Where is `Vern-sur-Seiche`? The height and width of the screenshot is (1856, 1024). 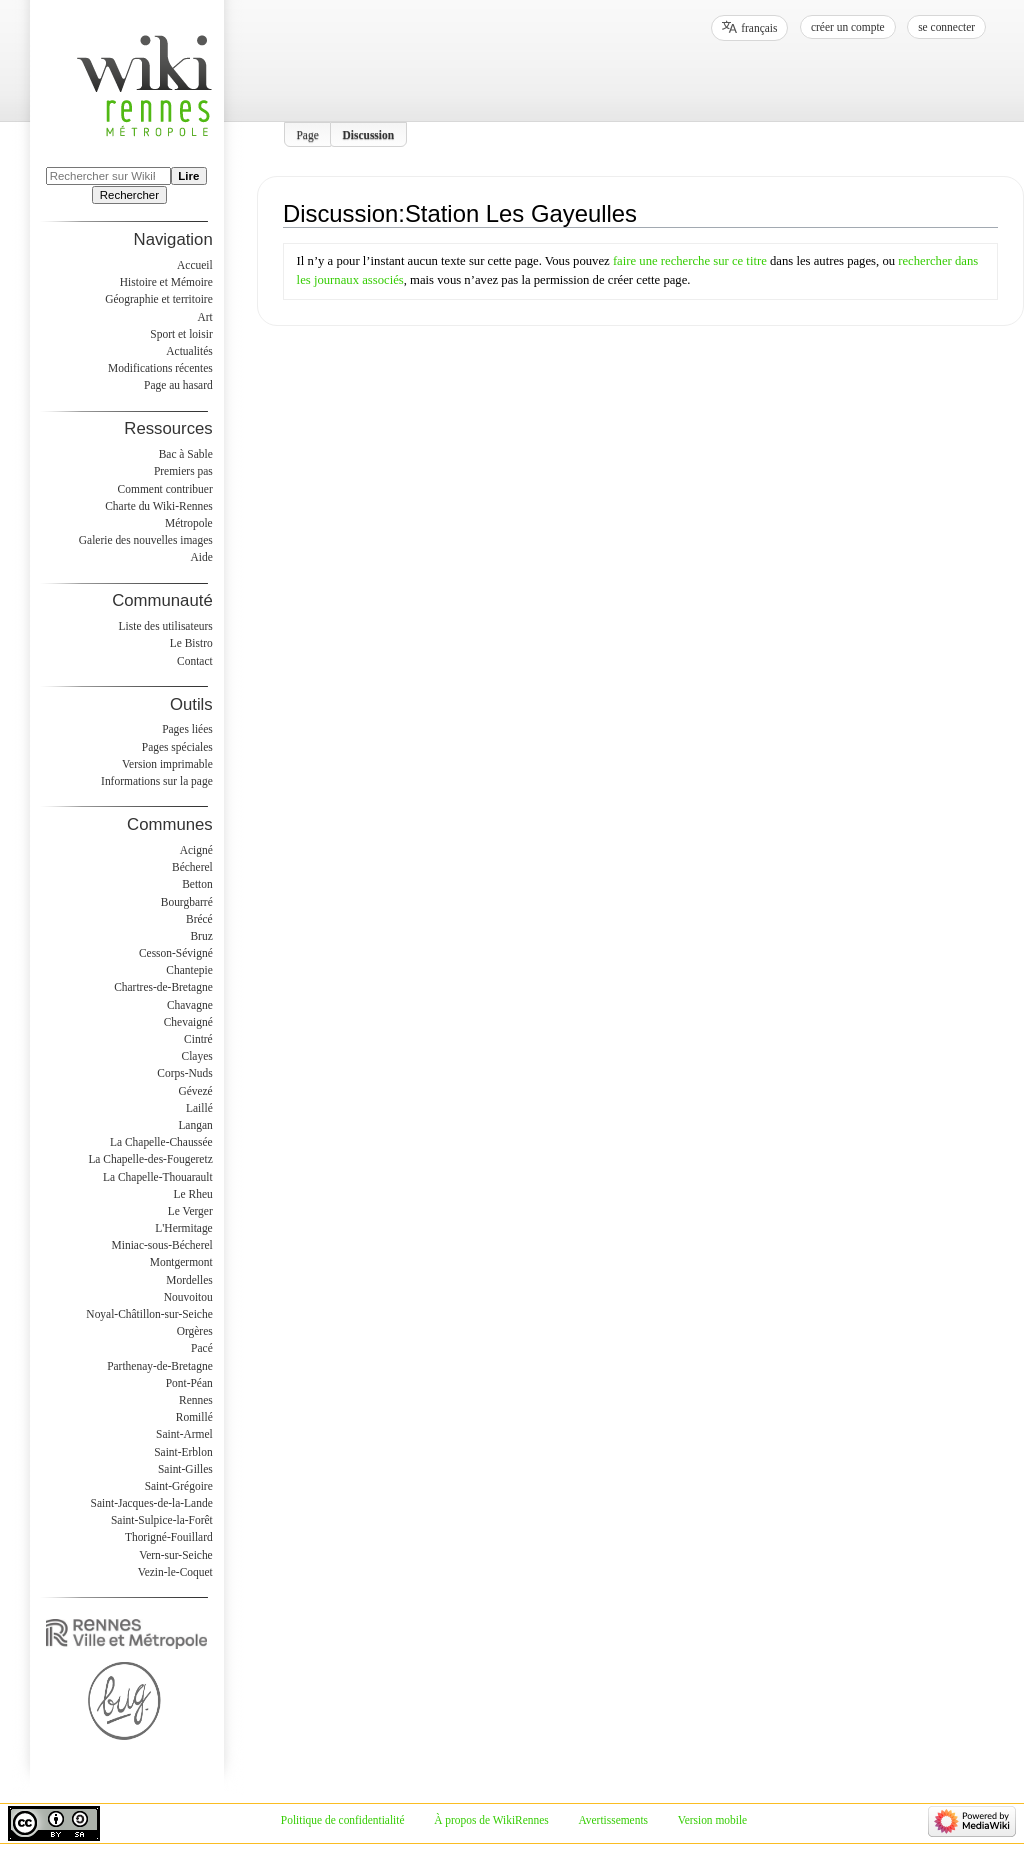
Vern-sur-Seiche is located at coordinates (176, 1555).